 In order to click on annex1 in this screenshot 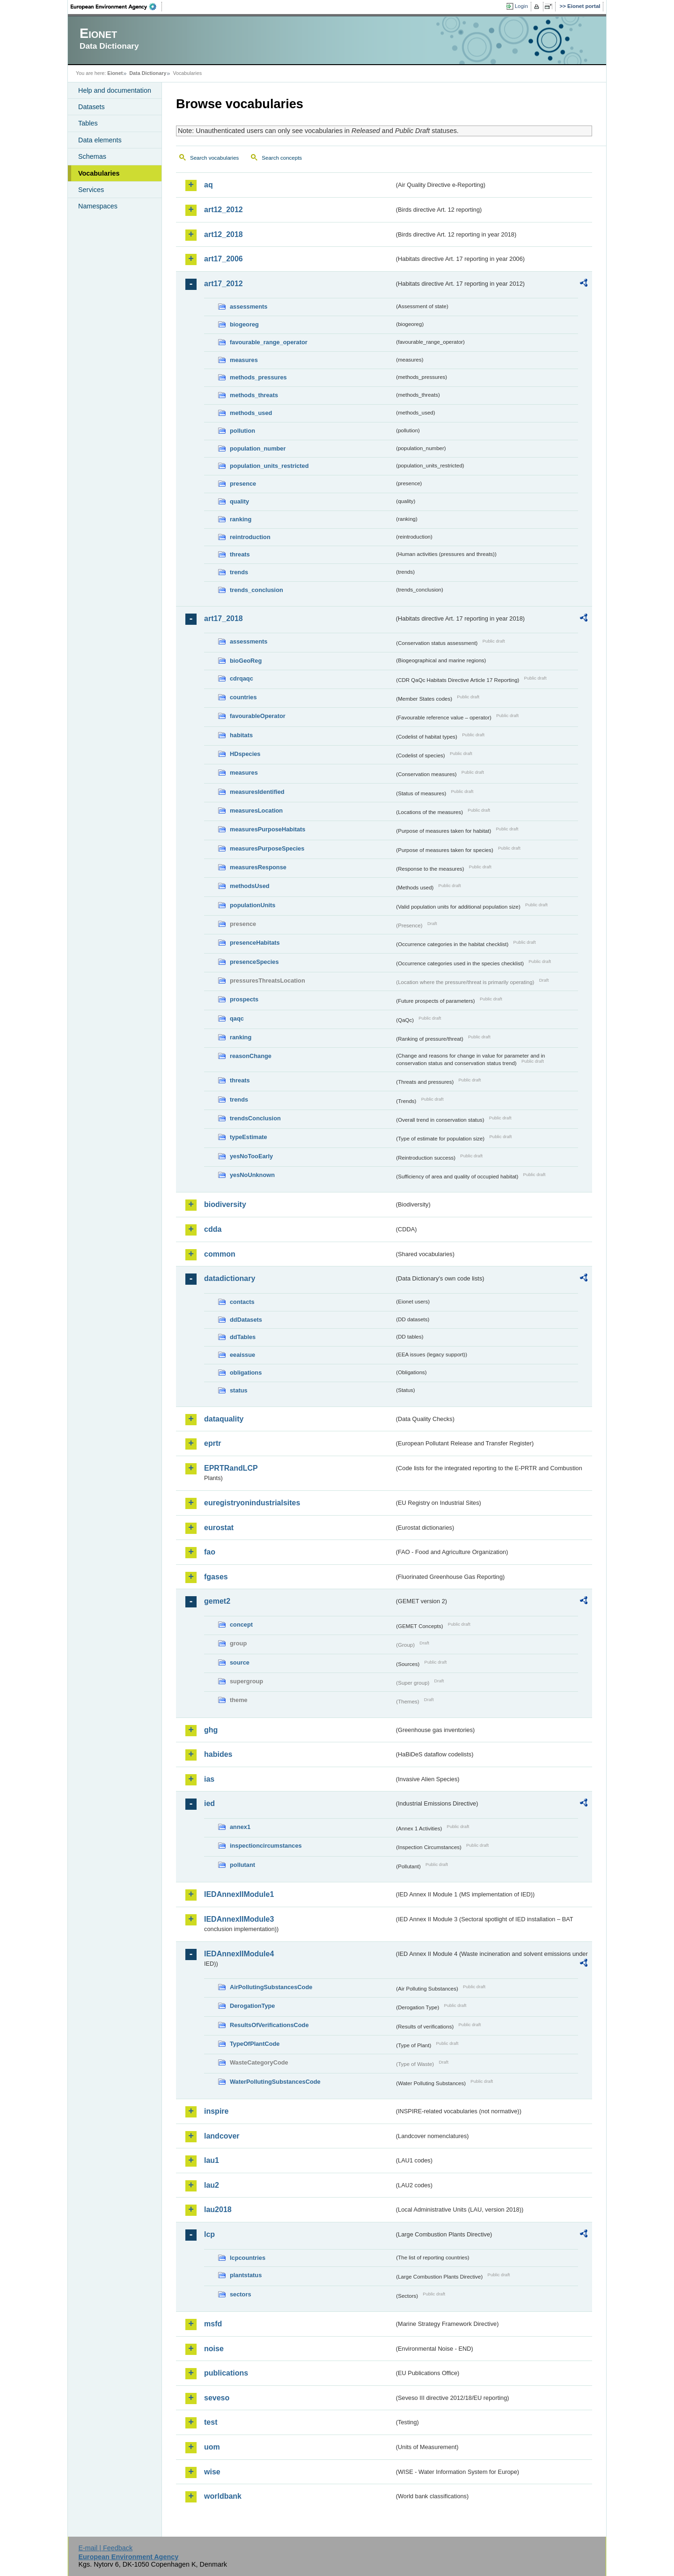, I will do `click(240, 1826)`.